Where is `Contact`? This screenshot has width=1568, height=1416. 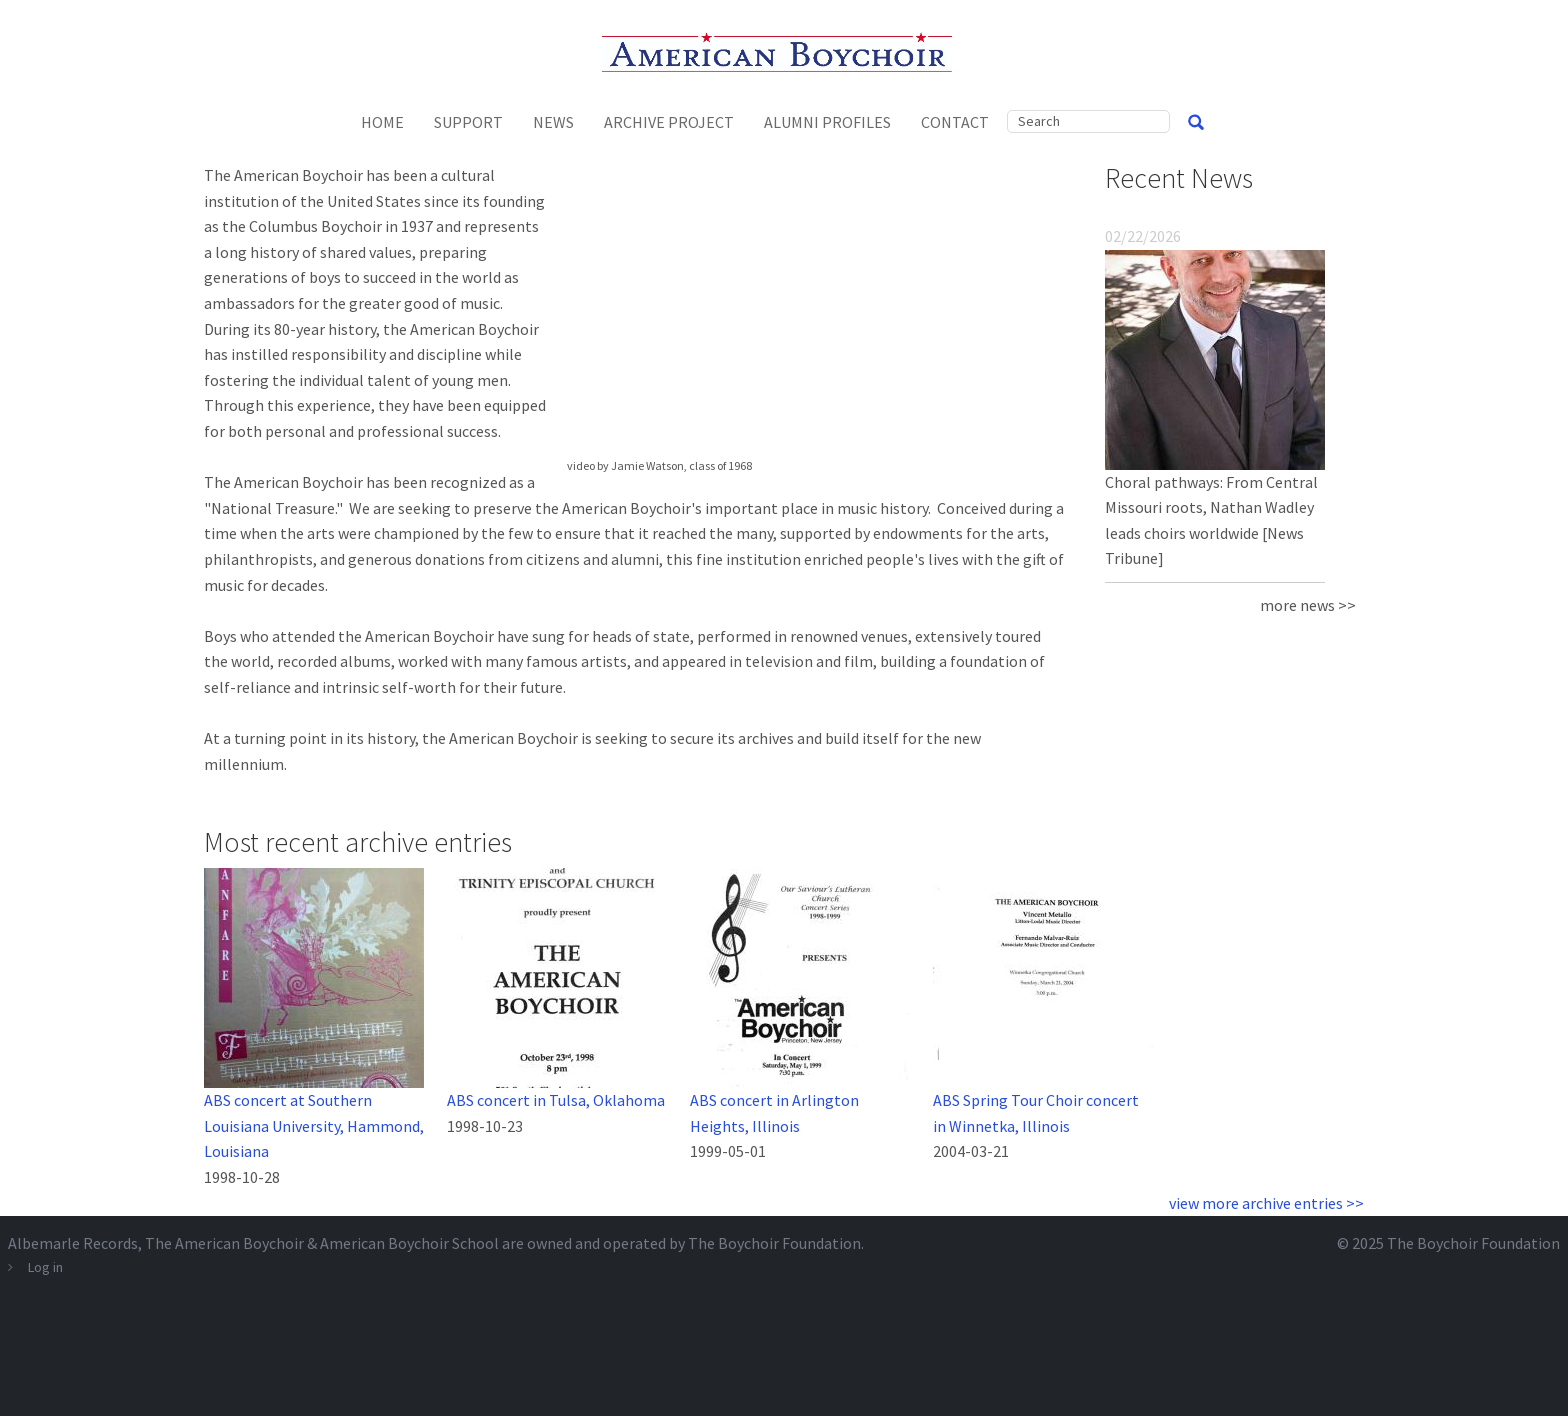
Contact is located at coordinates (955, 122).